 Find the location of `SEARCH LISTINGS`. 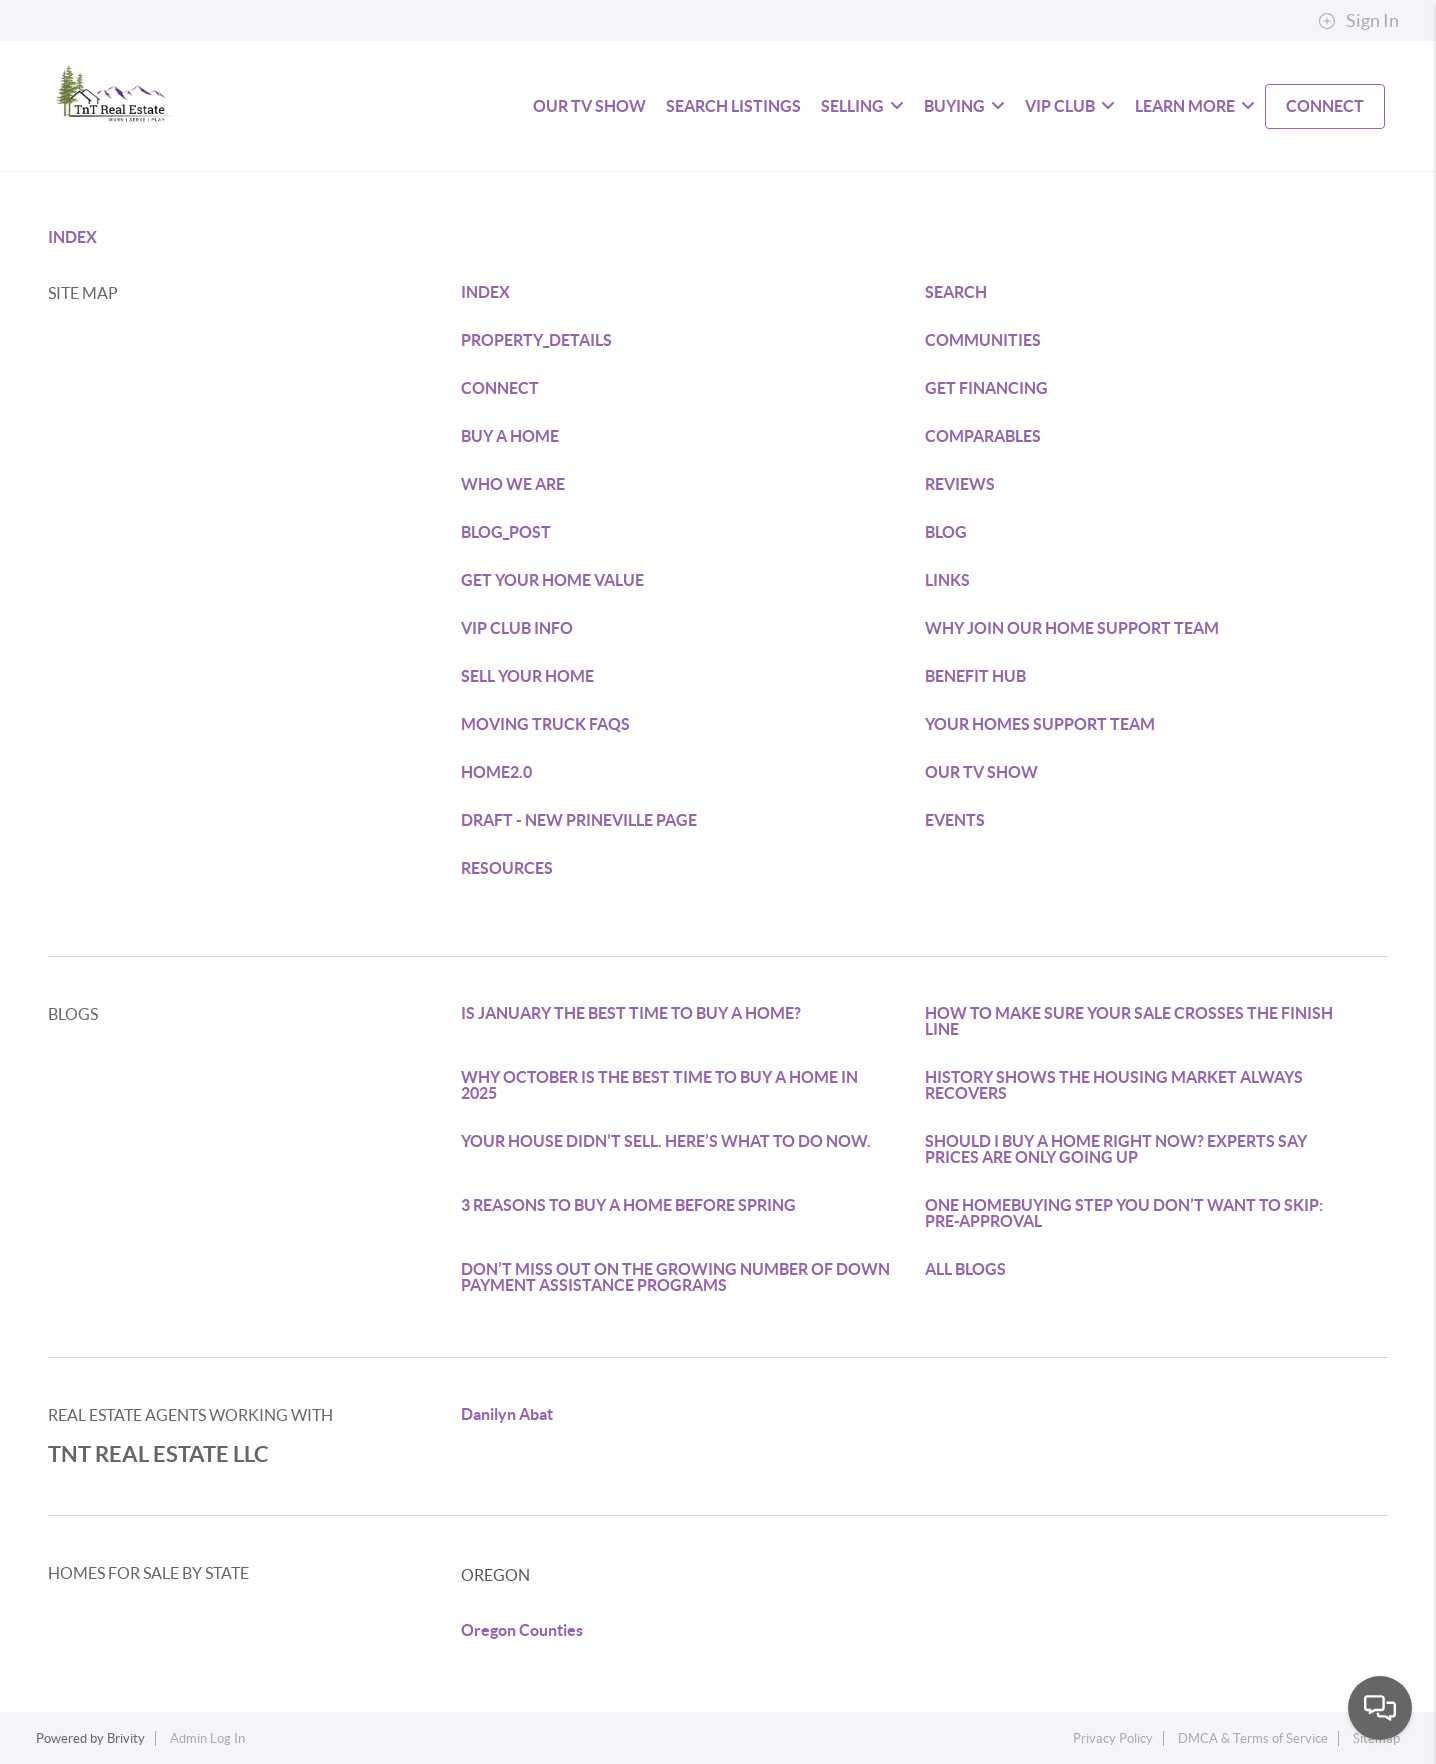

SEARCH LISTINGS is located at coordinates (733, 106).